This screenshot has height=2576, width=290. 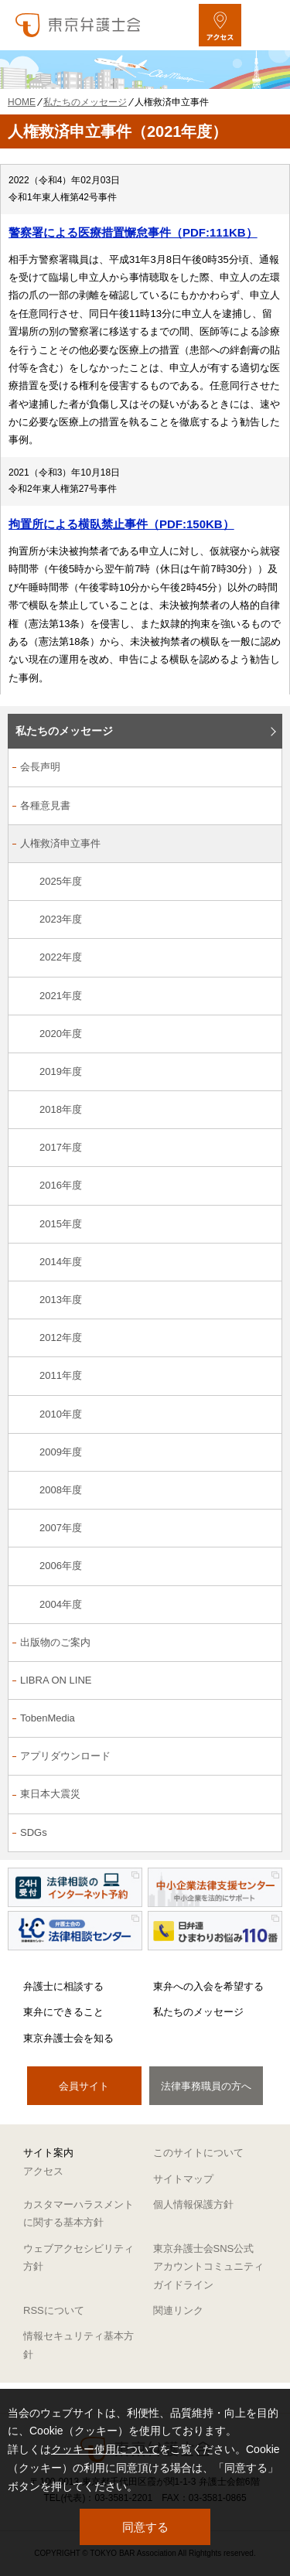 What do you see at coordinates (198, 2152) in the screenshot?
I see `このサイトについて` at bounding box center [198, 2152].